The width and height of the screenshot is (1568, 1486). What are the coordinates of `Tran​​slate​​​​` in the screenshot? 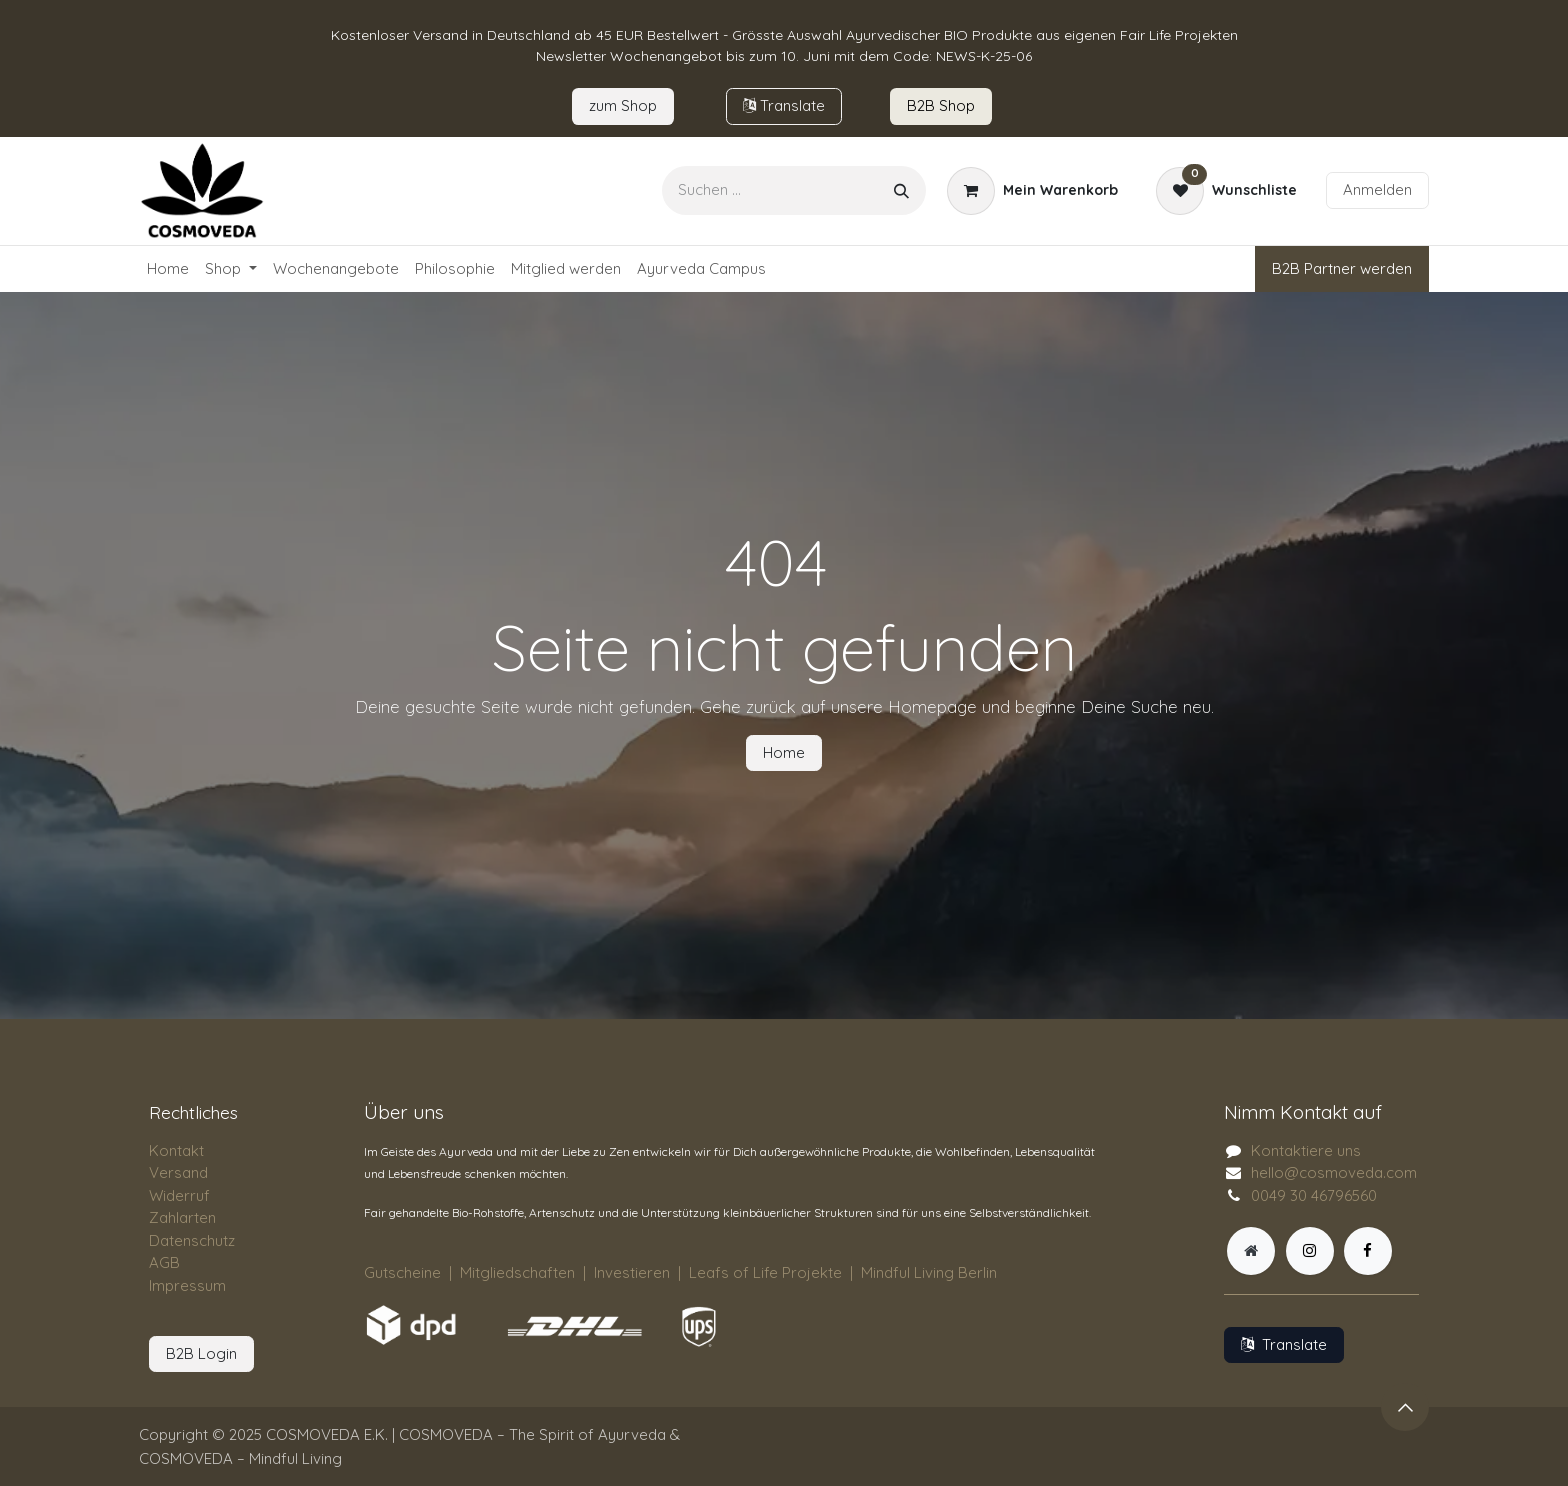 It's located at (784, 105).